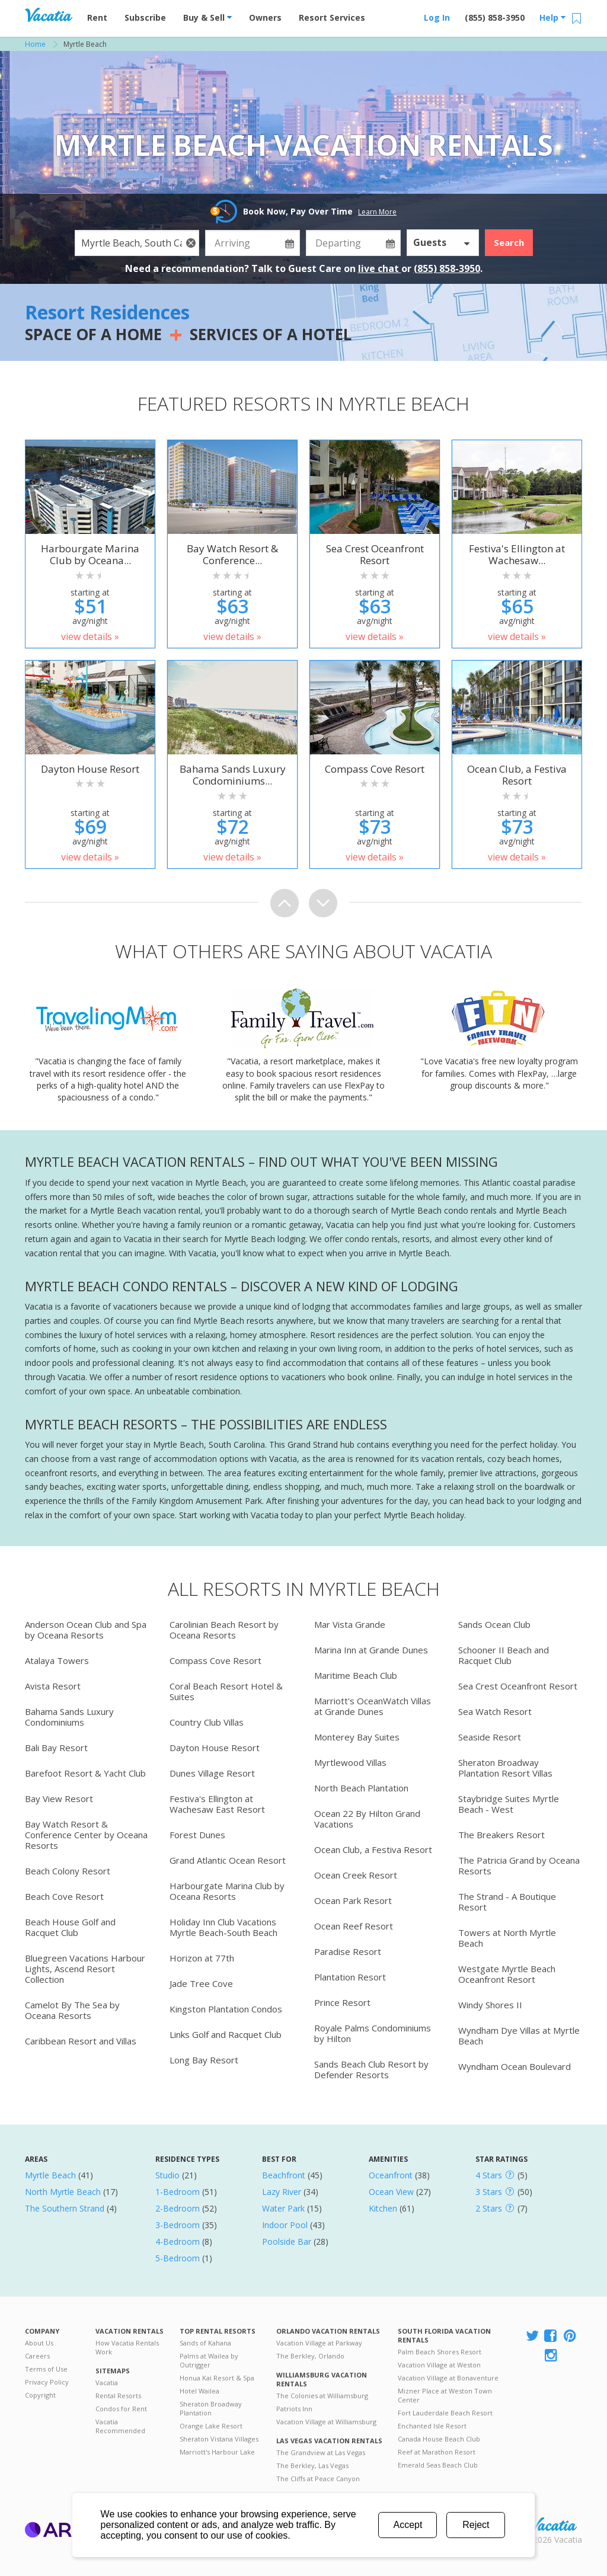 The image size is (607, 2576). What do you see at coordinates (72, 2010) in the screenshot?
I see `Camelot By The Sea by Oceana Resorts` at bounding box center [72, 2010].